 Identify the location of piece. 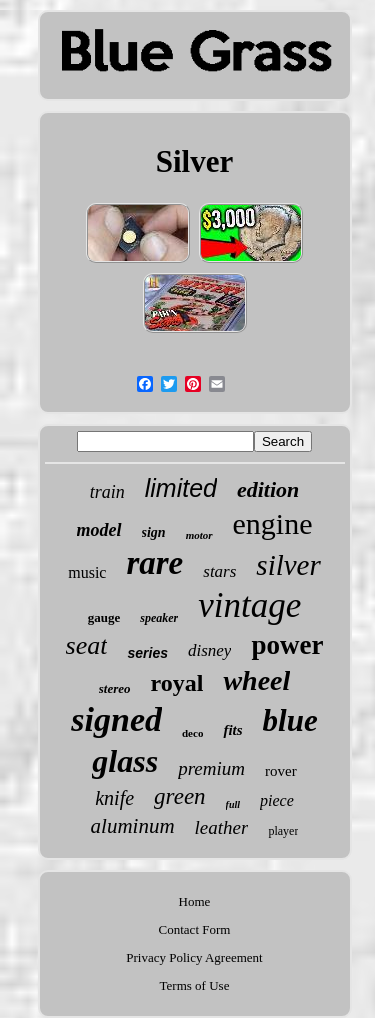
(277, 800).